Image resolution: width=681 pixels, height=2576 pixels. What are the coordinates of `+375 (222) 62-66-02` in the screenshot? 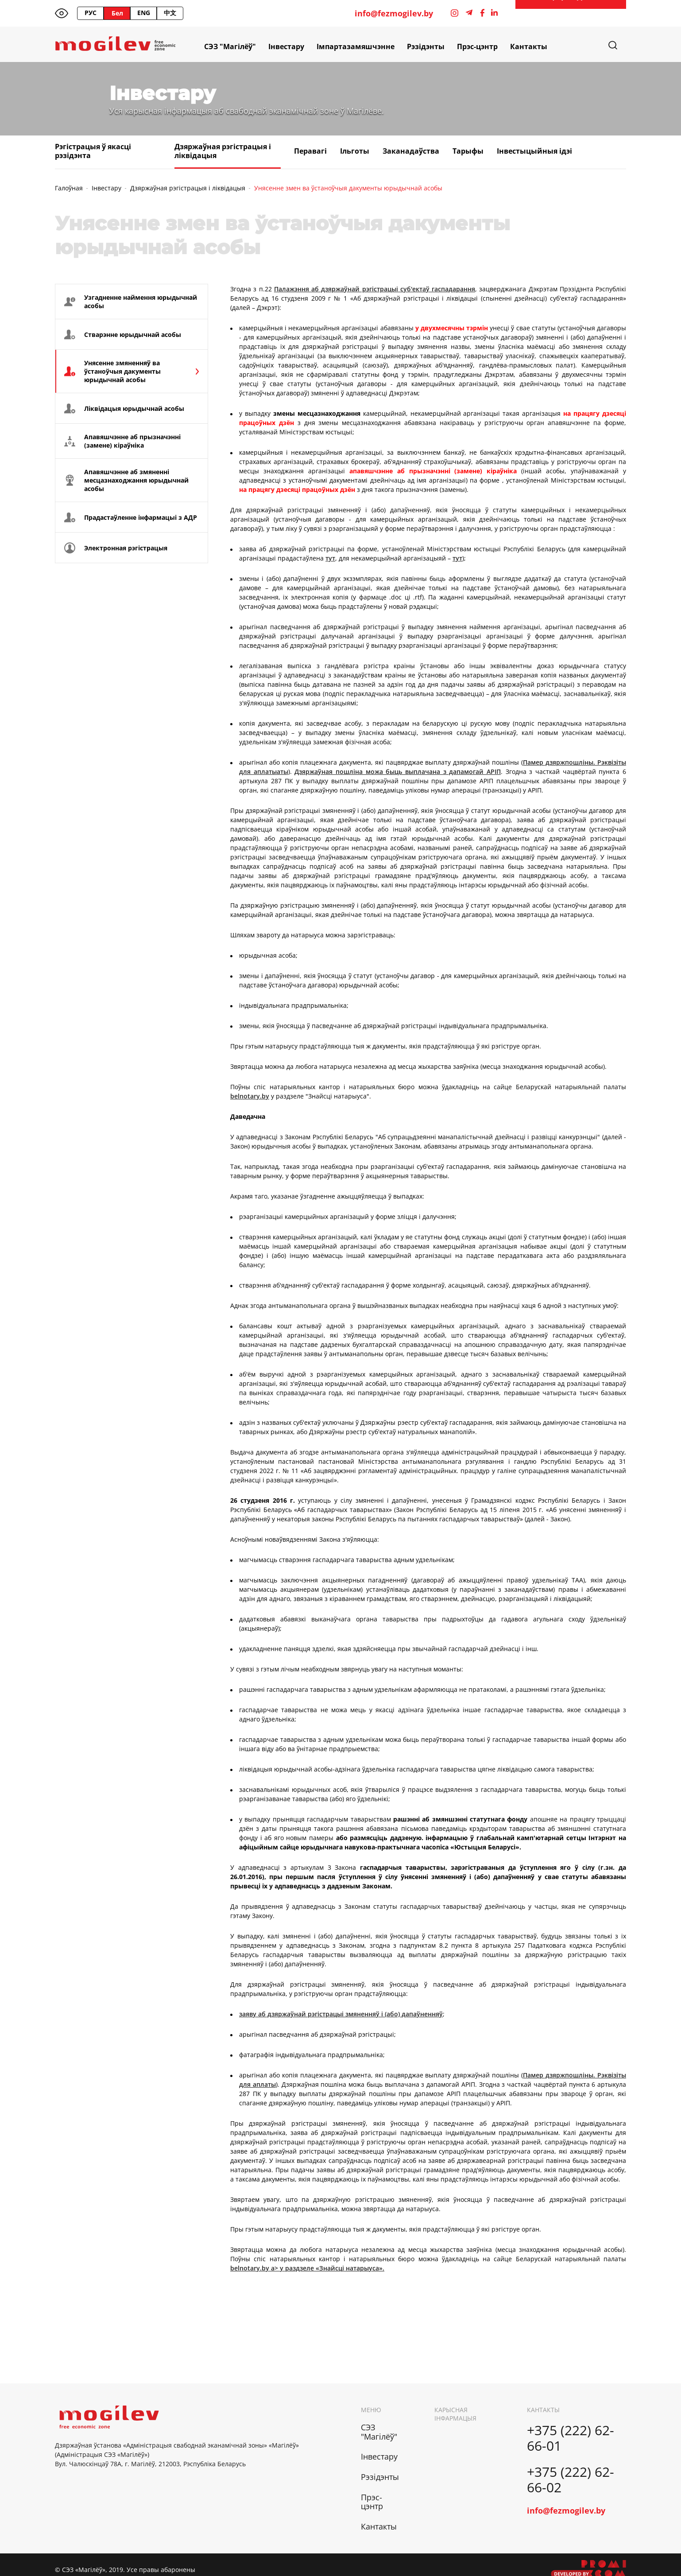 It's located at (570, 2479).